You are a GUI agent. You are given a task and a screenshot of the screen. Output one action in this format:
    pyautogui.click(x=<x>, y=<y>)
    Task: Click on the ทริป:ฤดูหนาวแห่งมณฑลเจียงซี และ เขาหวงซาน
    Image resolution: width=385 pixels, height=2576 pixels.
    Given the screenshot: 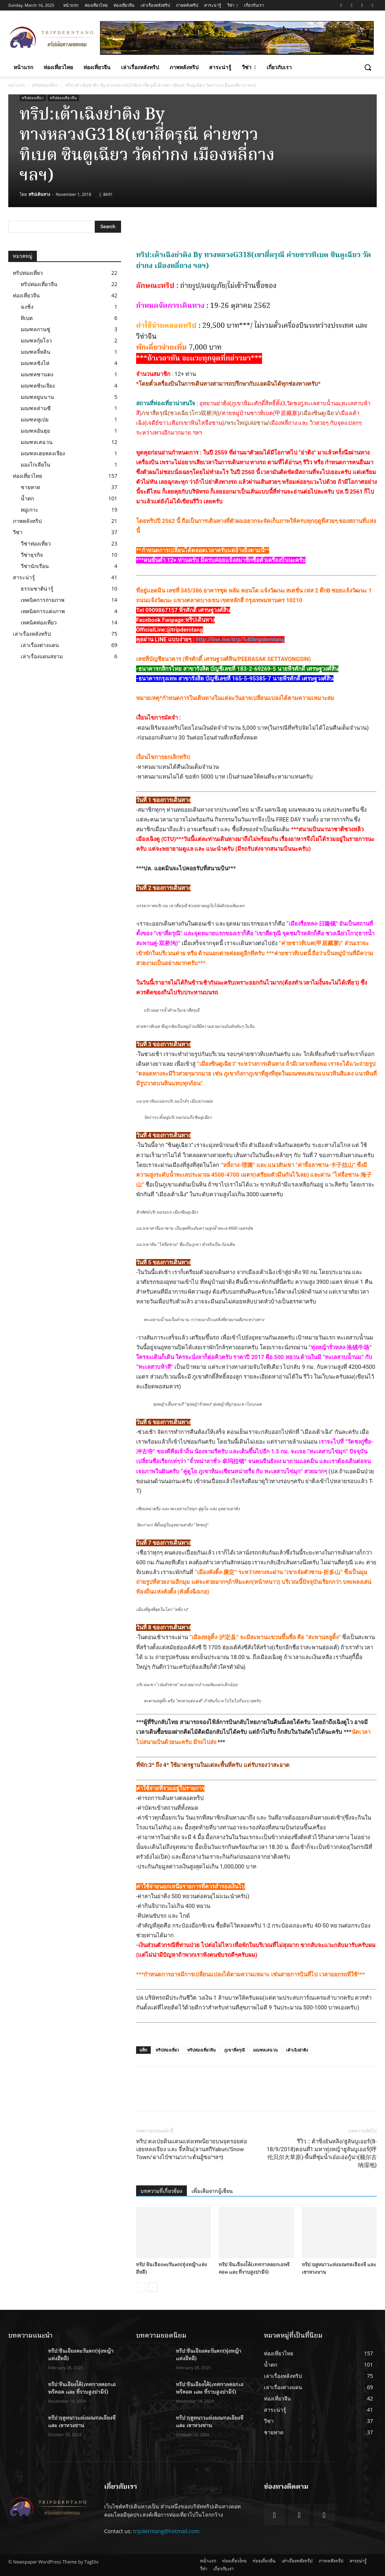 What is the action you would take?
    pyautogui.click(x=82, y=2422)
    